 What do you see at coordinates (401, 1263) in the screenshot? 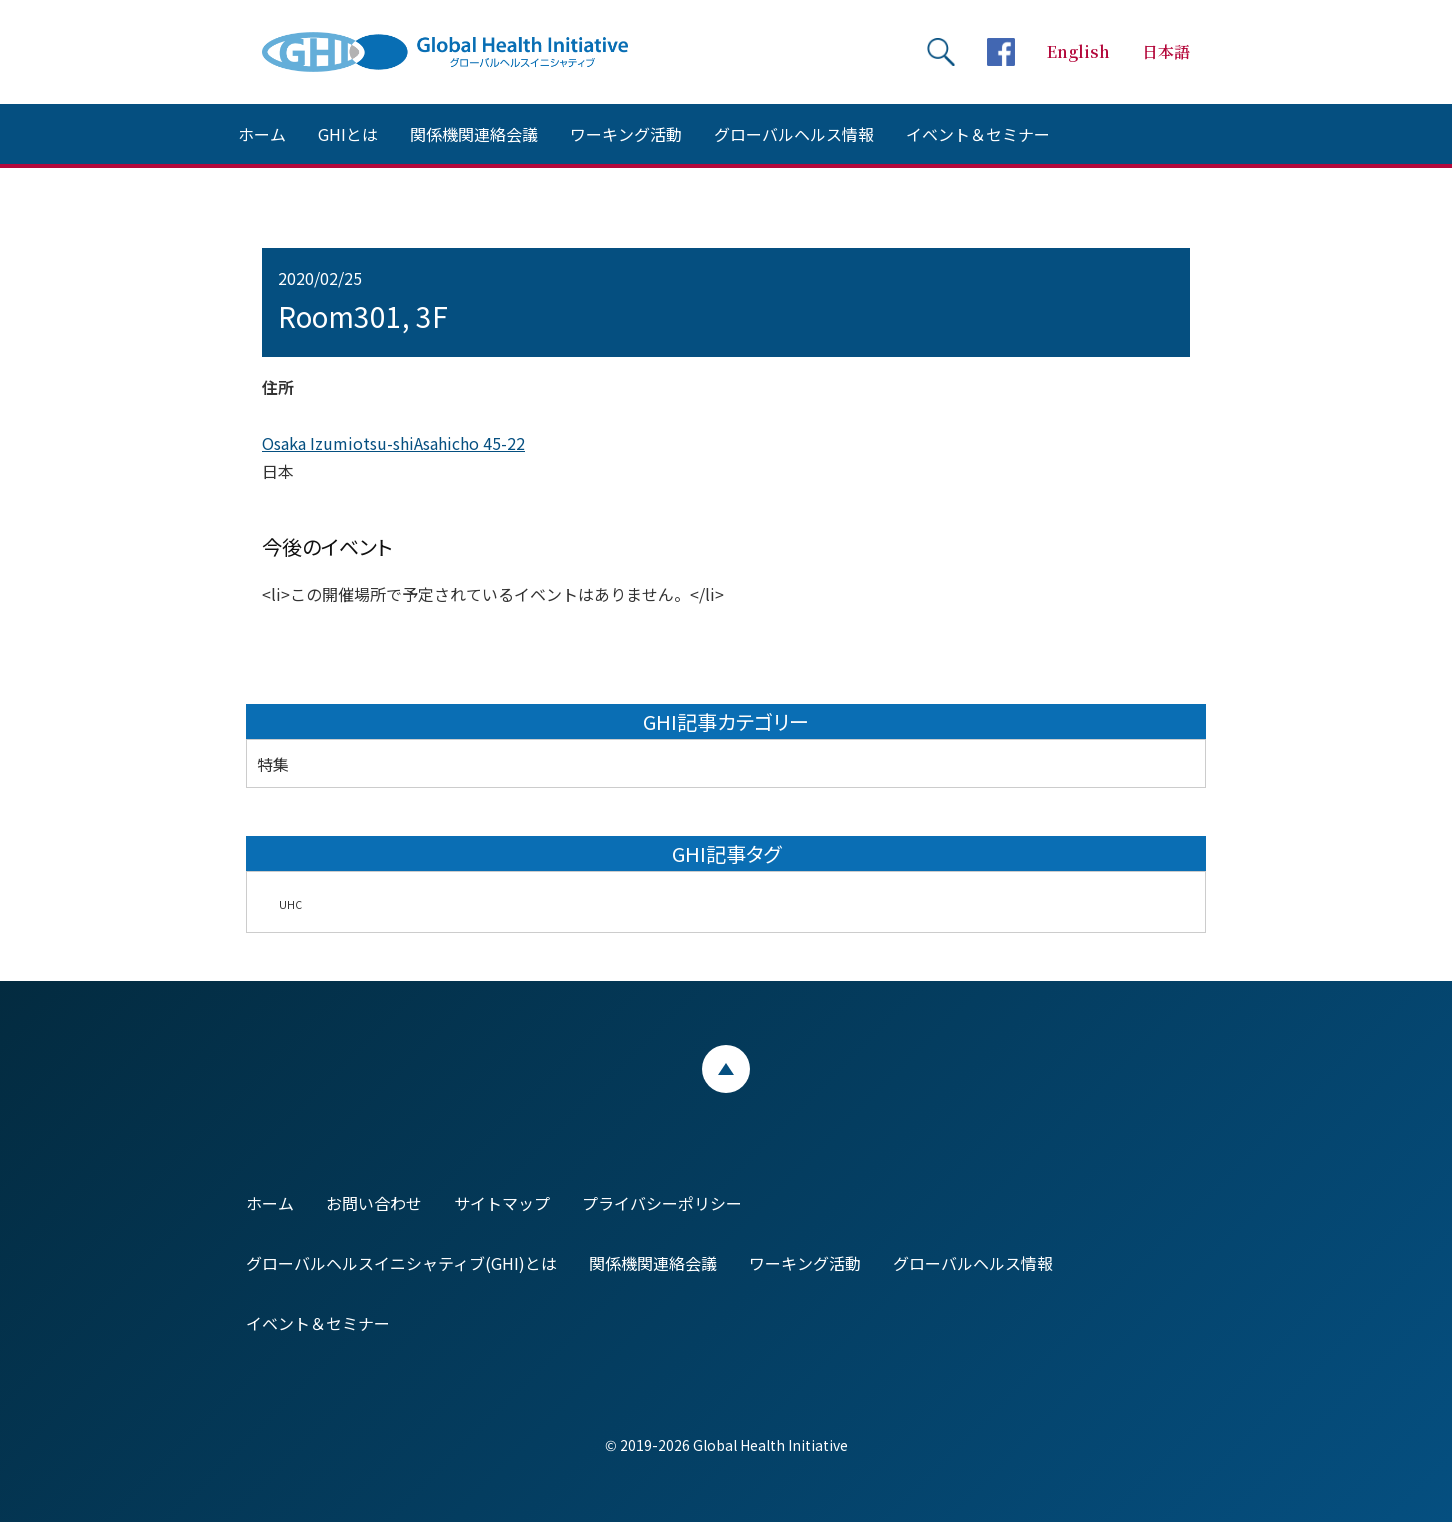
I see `グローバルヘルスイニシャティブ(GHI)とは` at bounding box center [401, 1263].